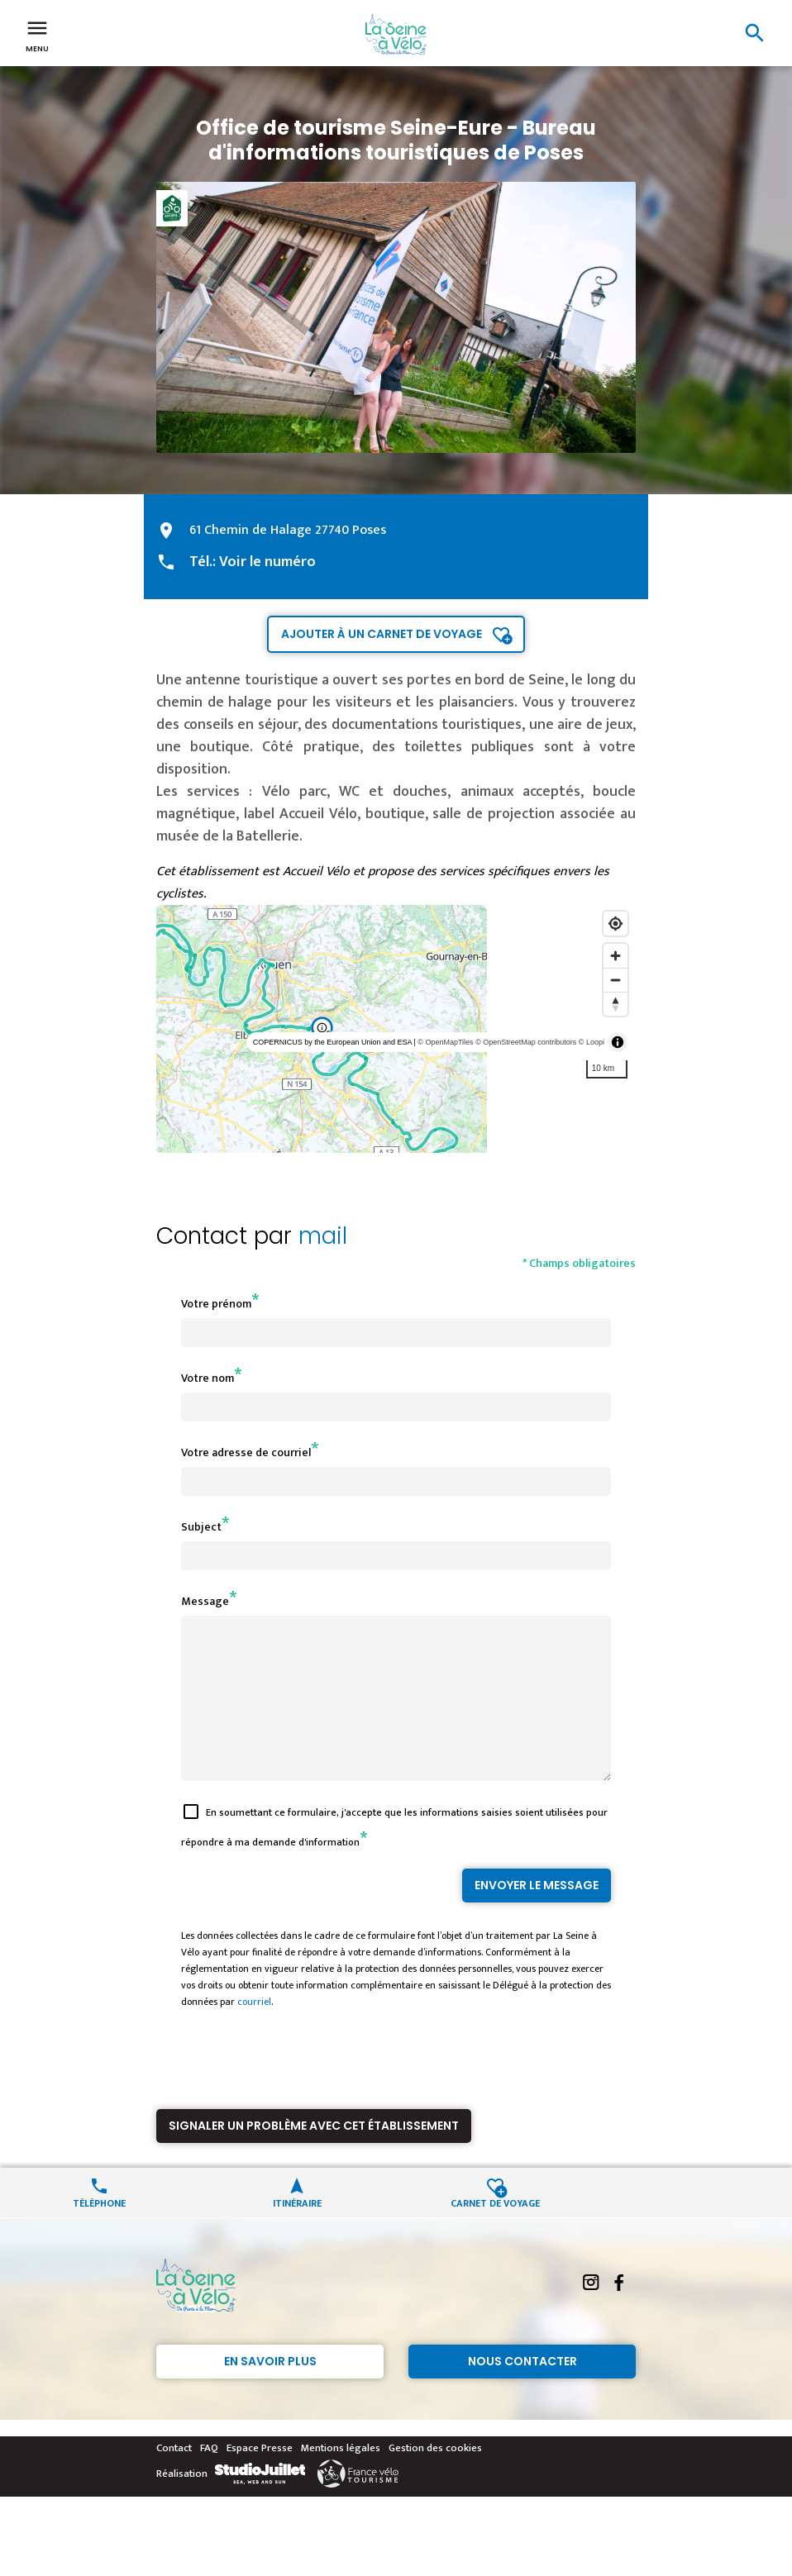 This screenshot has height=2576, width=792. What do you see at coordinates (396, 1029) in the screenshot?
I see `[region]` at bounding box center [396, 1029].